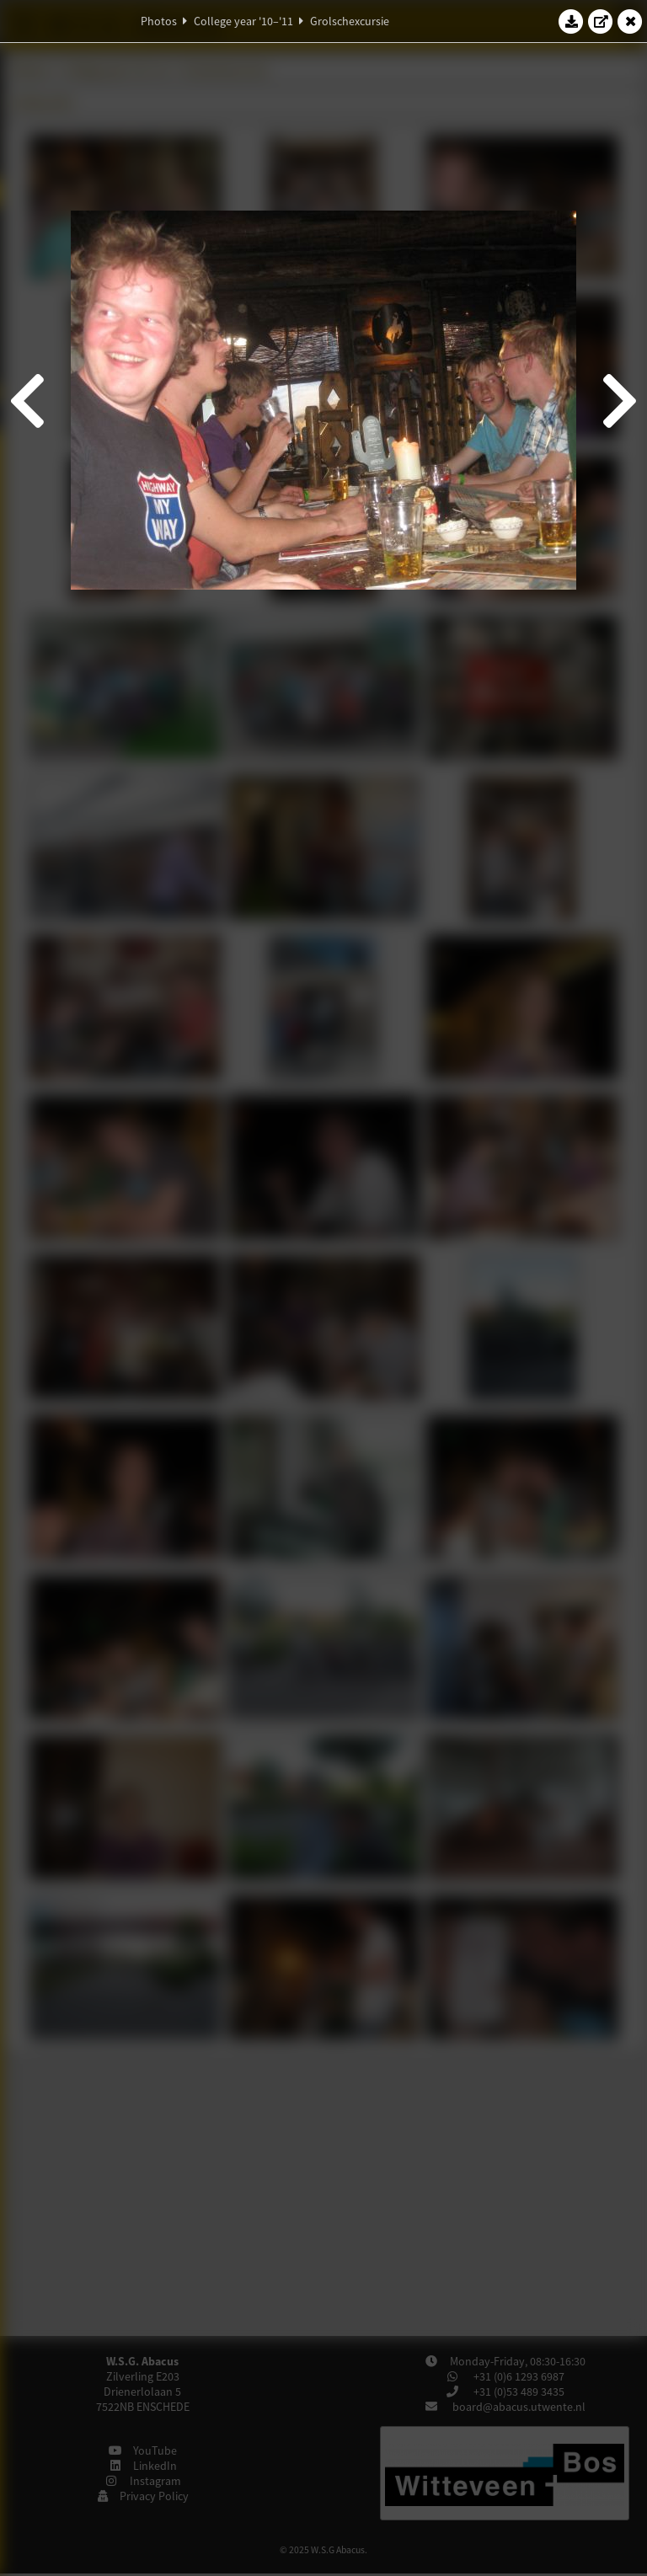  What do you see at coordinates (243, 21) in the screenshot?
I see `College year '10–'11` at bounding box center [243, 21].